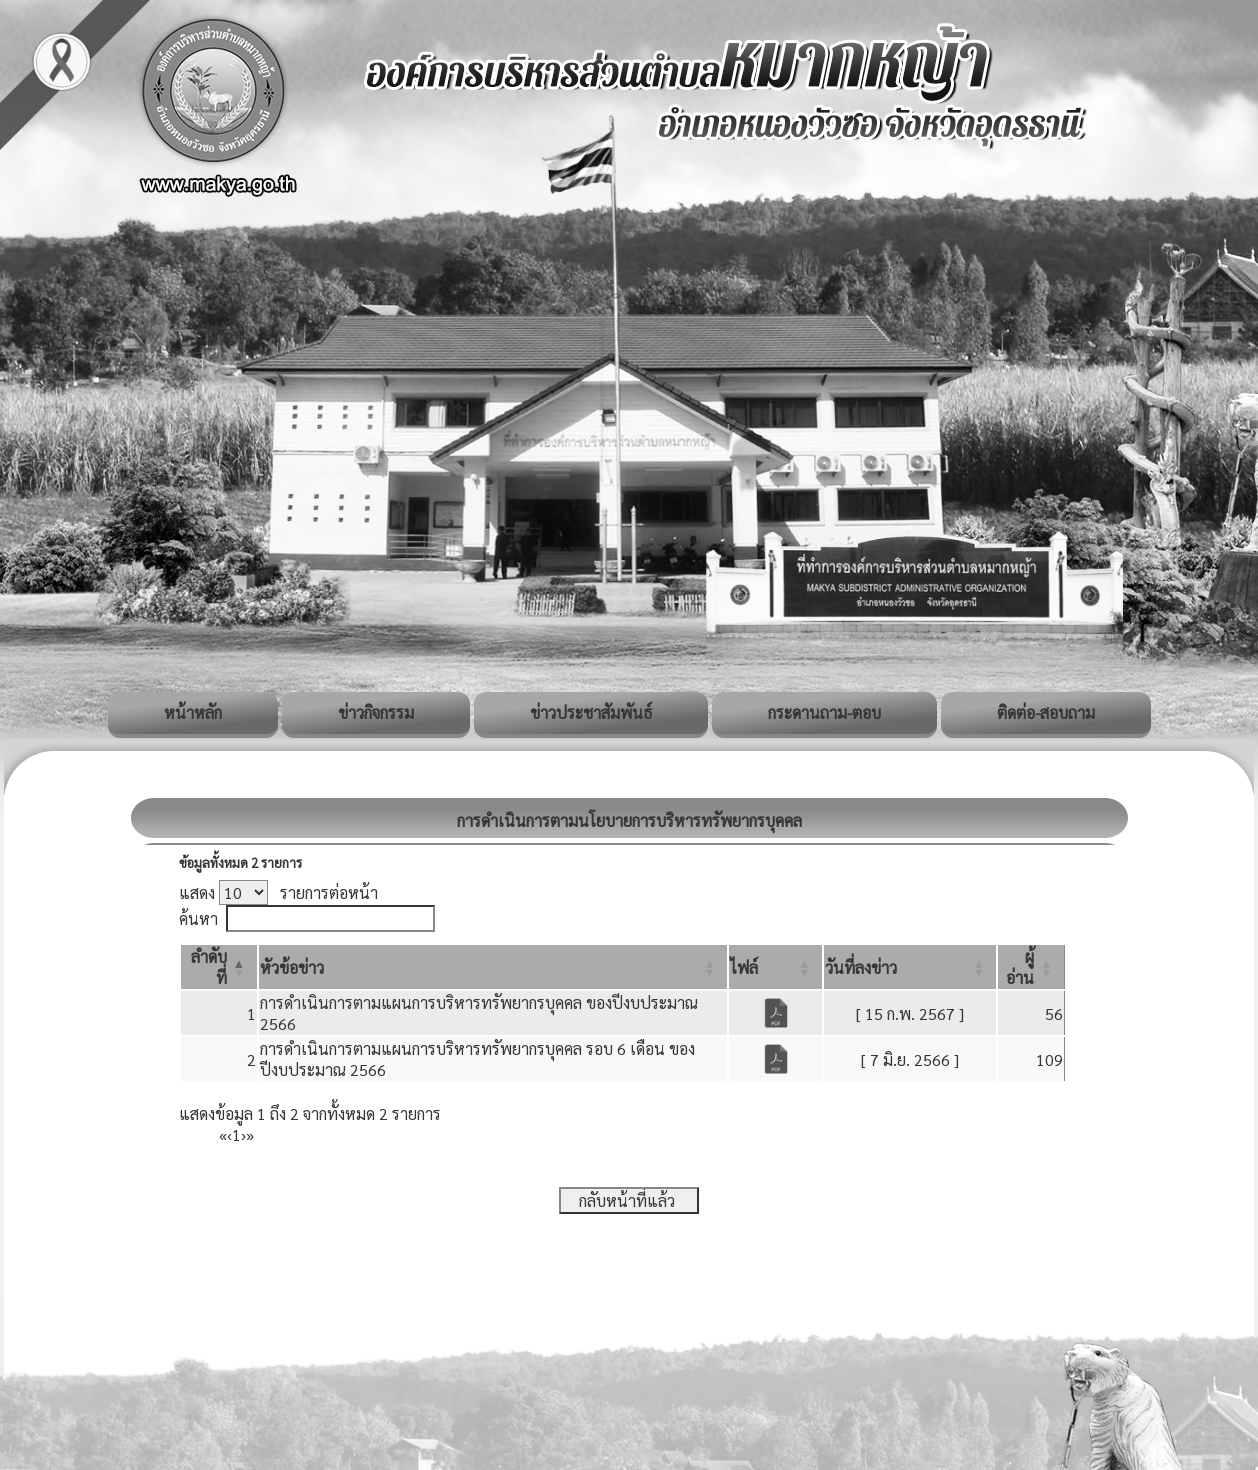  I want to click on แสดง รายการต่อหน้า, so click(278, 892).